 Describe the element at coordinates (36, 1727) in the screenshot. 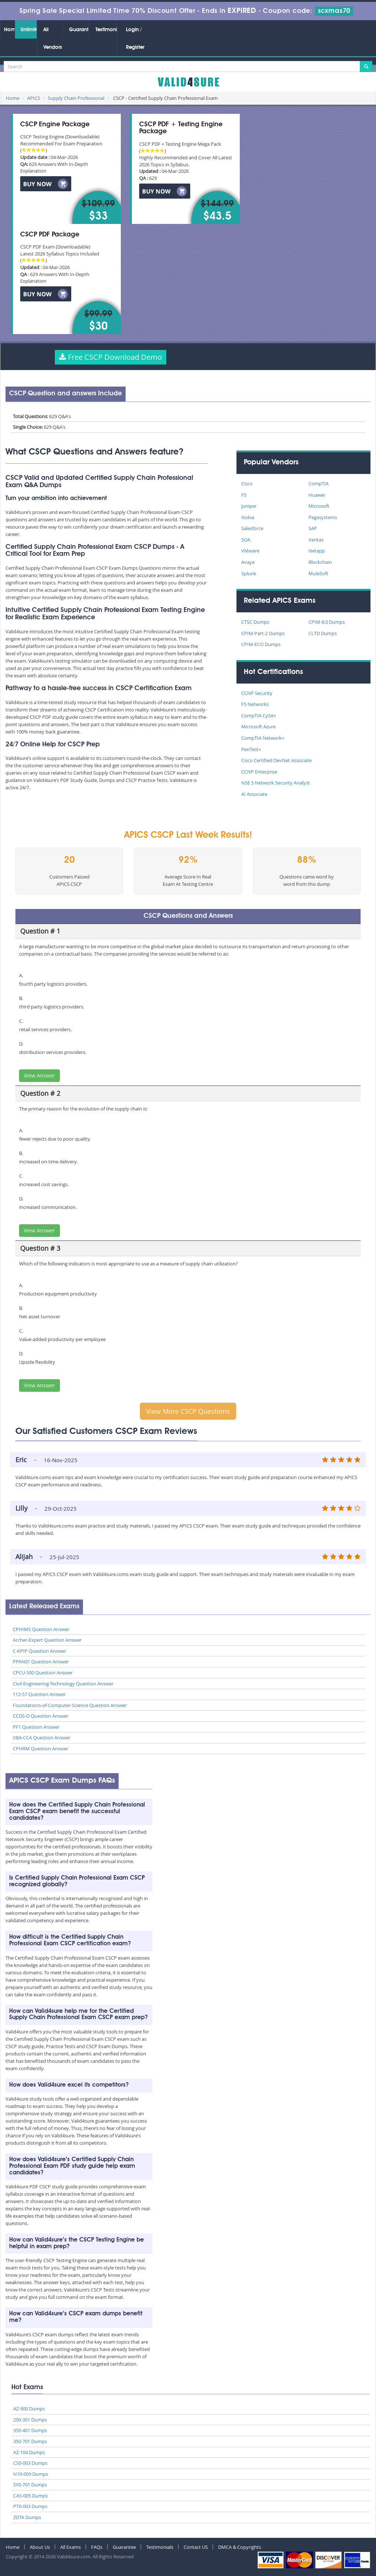

I see `PF1 Question Answer` at that location.